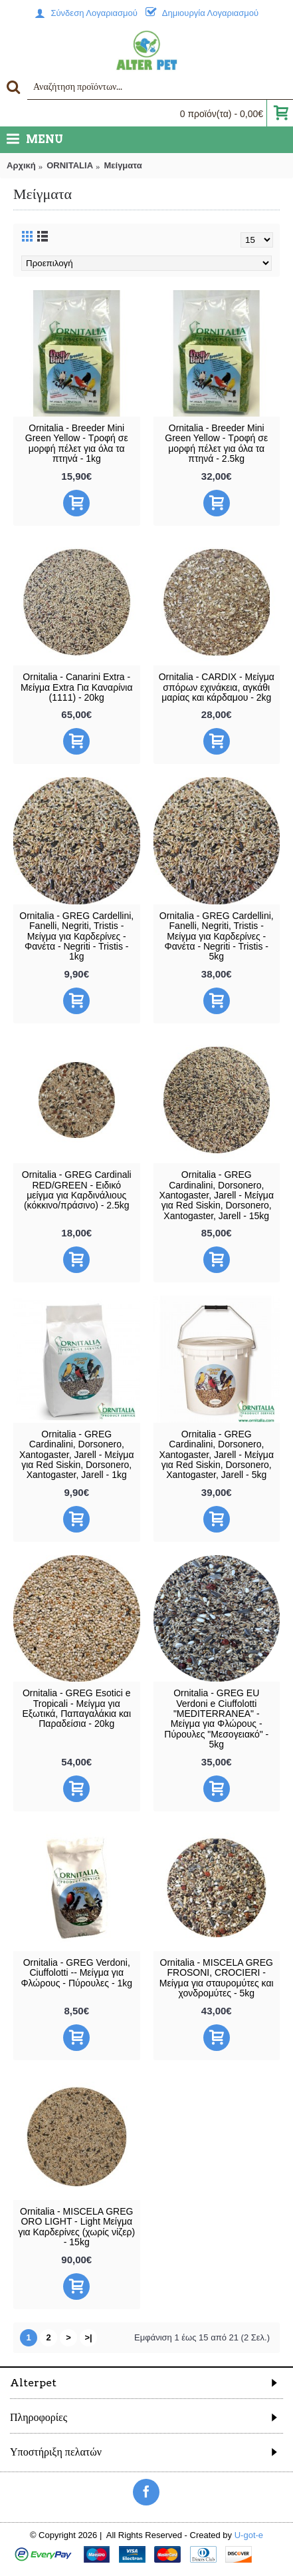  I want to click on Ornitalia - GREG Esotici e Tropicali - Μείγμα για Εξωτικά, Παπαγαλάκια και Παραδείσια - 20kg, so click(76, 1708).